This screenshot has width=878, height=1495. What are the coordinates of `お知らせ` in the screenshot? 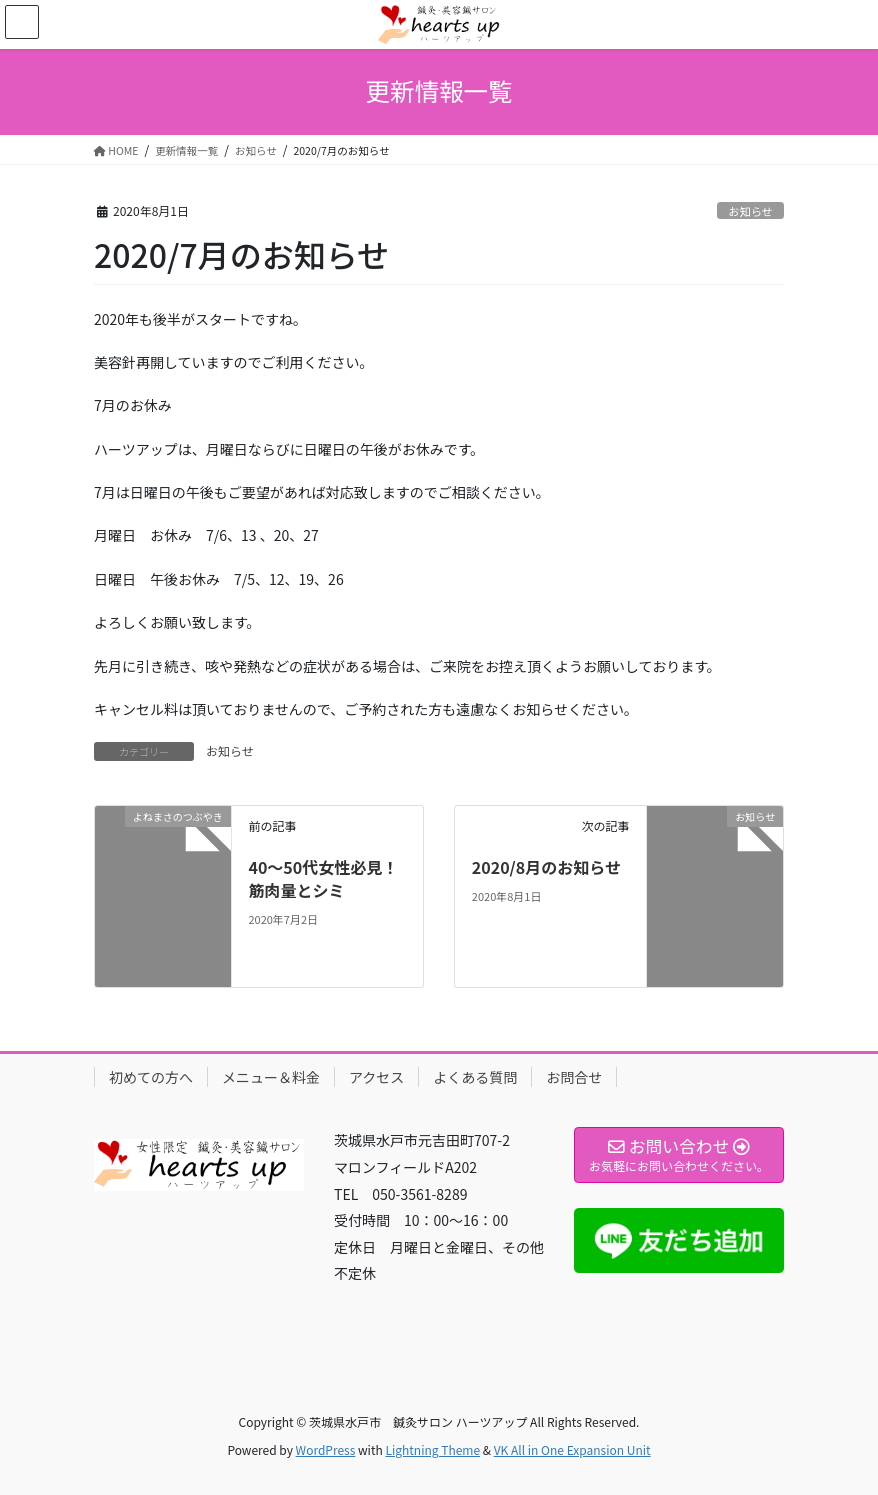 It's located at (750, 211).